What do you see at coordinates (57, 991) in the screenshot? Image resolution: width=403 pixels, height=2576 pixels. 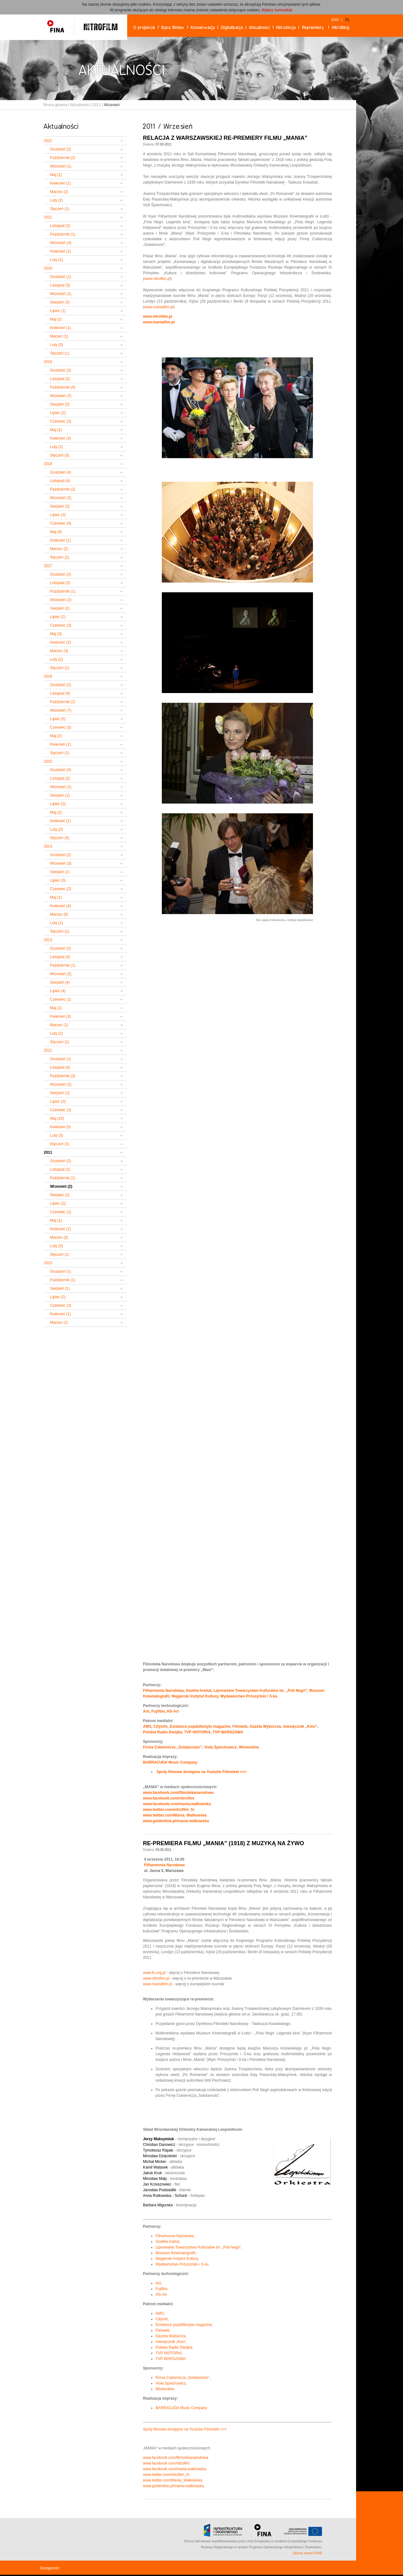 I see `Lipiec (4)` at bounding box center [57, 991].